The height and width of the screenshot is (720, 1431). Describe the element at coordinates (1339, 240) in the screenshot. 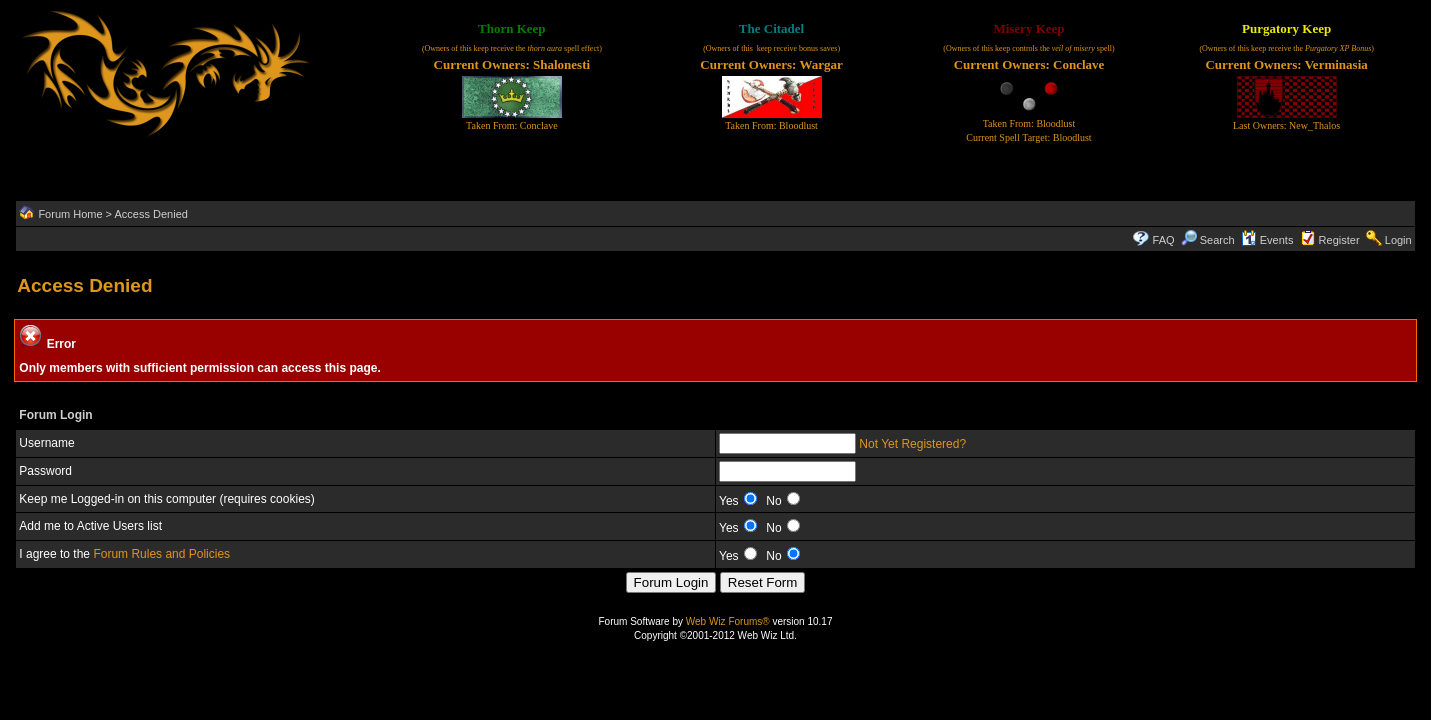

I see `Register` at that location.